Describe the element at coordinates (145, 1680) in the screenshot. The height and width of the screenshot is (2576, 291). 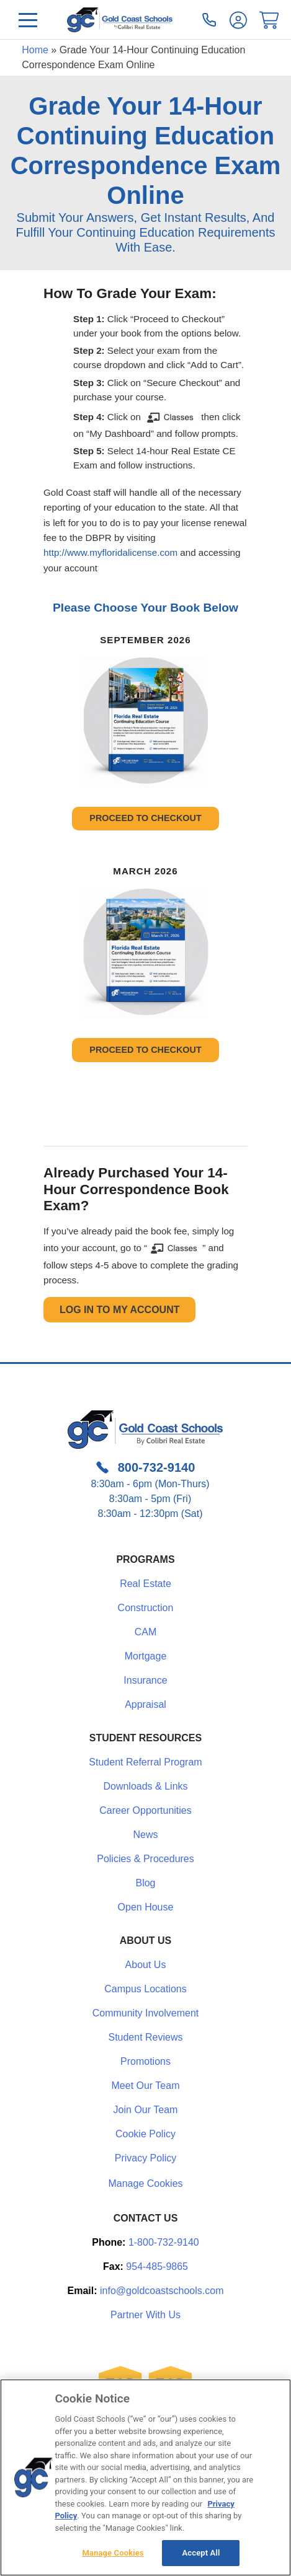
I see `Insurance` at that location.